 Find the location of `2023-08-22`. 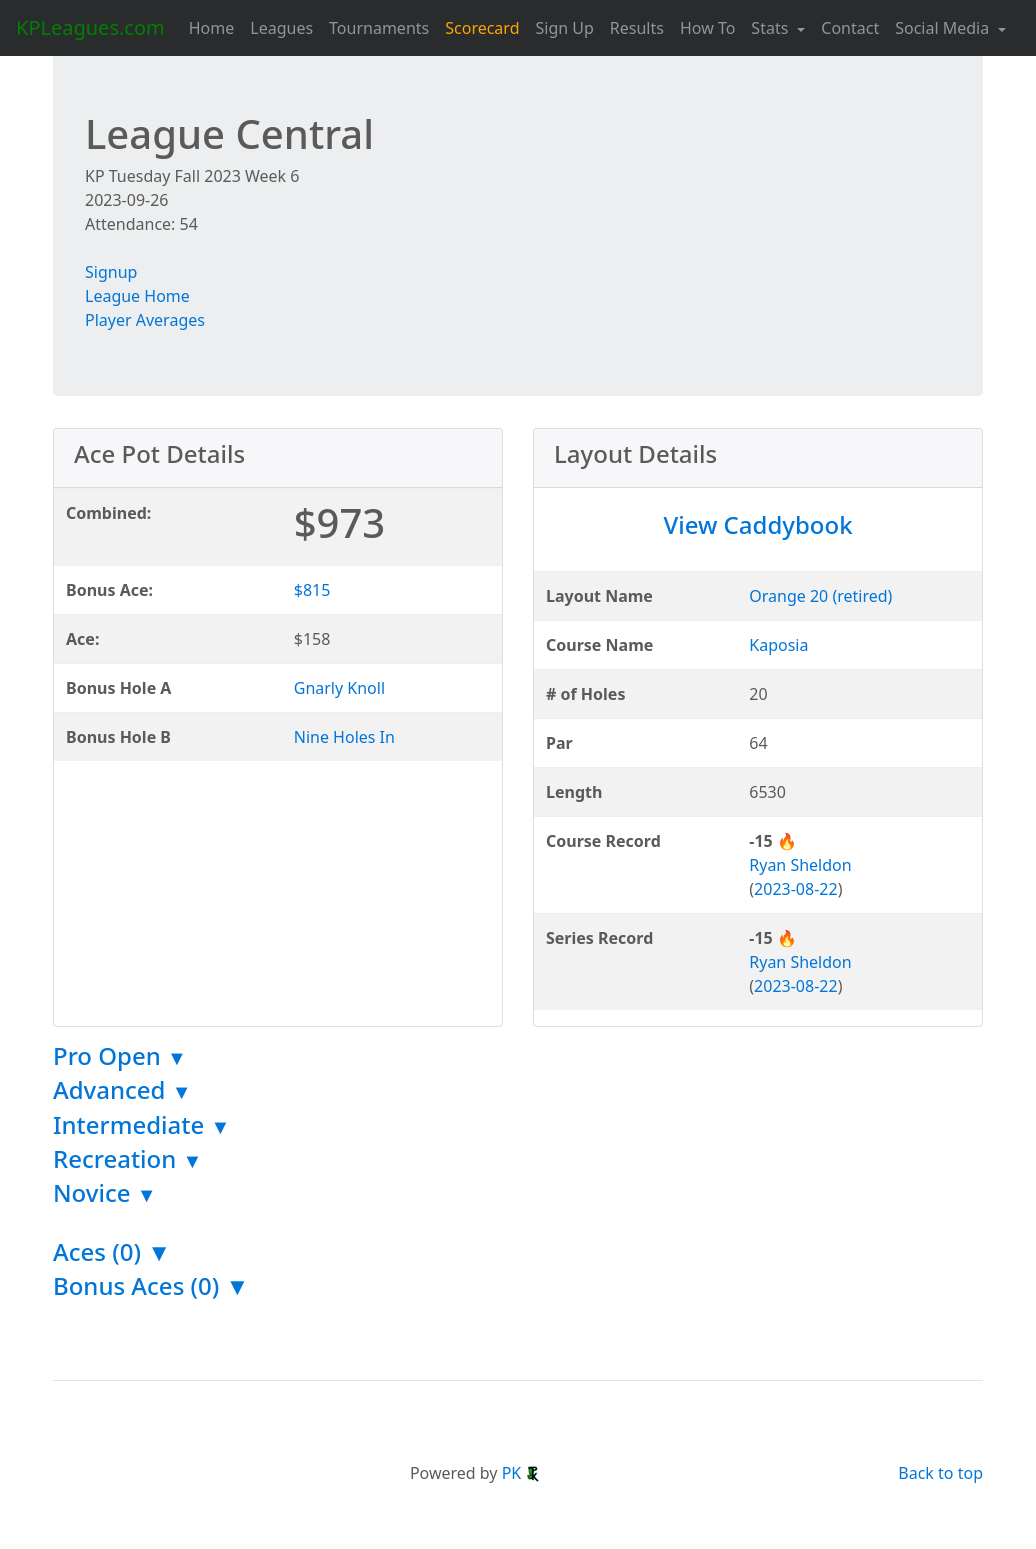

2023-08-22 is located at coordinates (796, 889).